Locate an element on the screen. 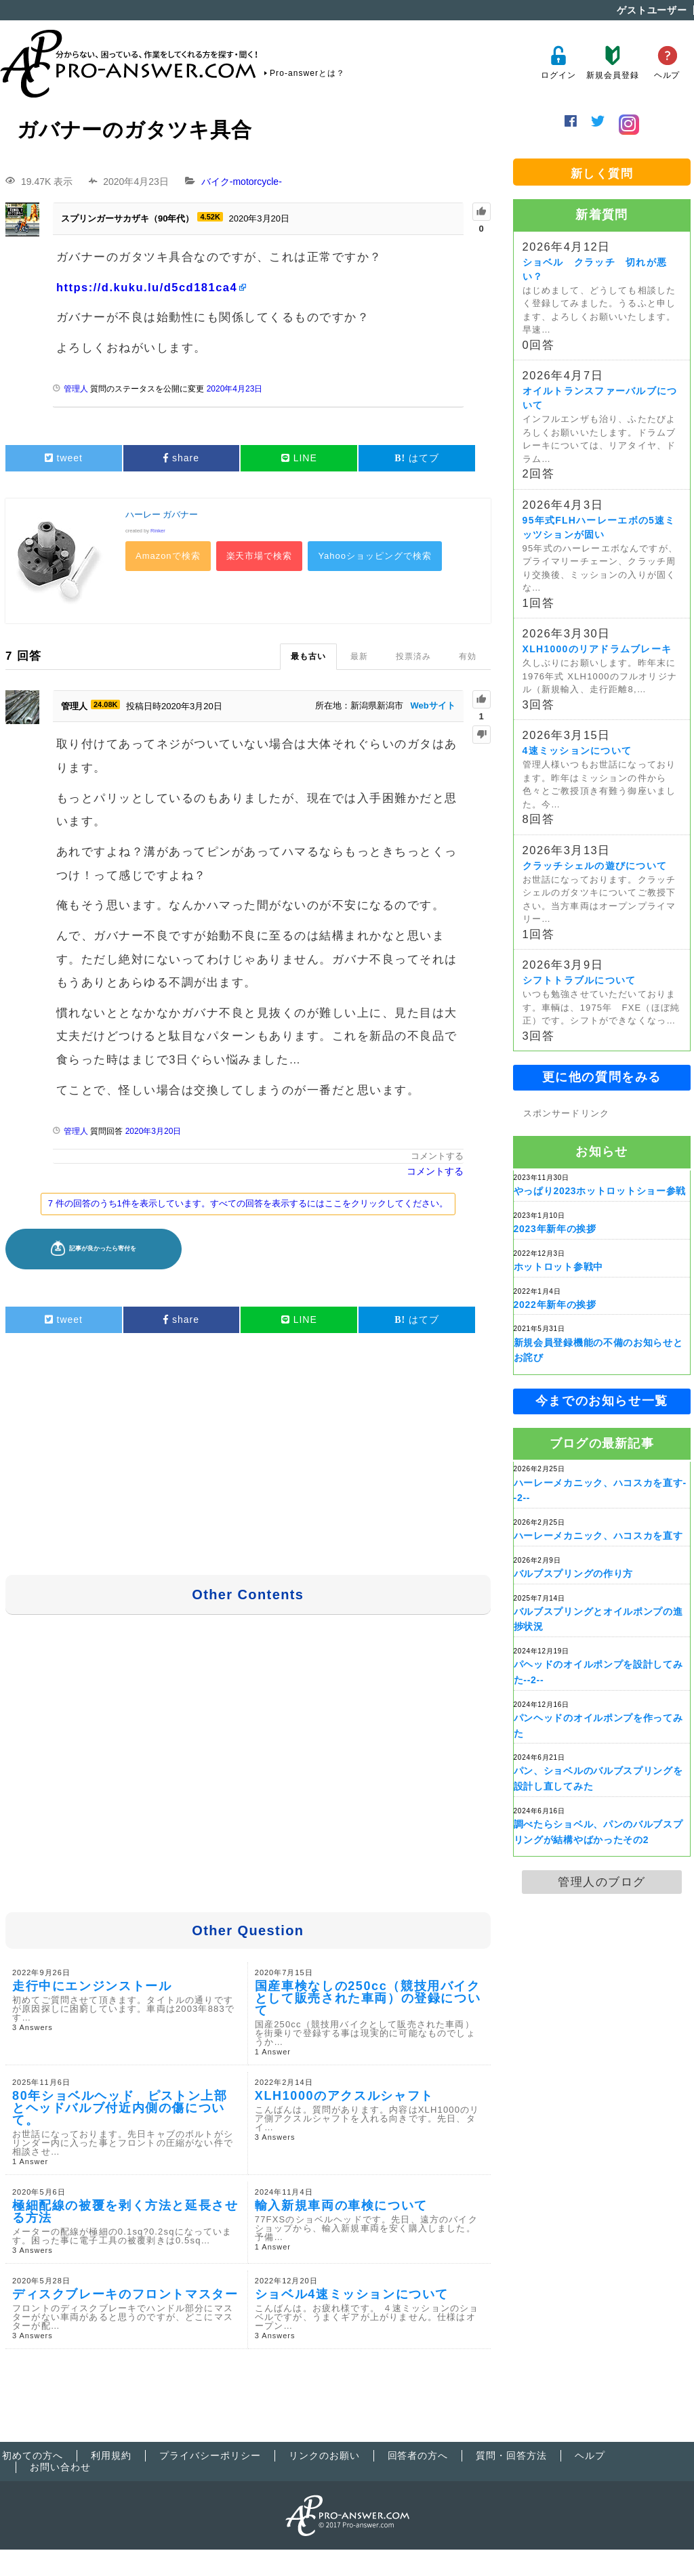 Image resolution: width=694 pixels, height=2576 pixels. Webサイト is located at coordinates (432, 705).